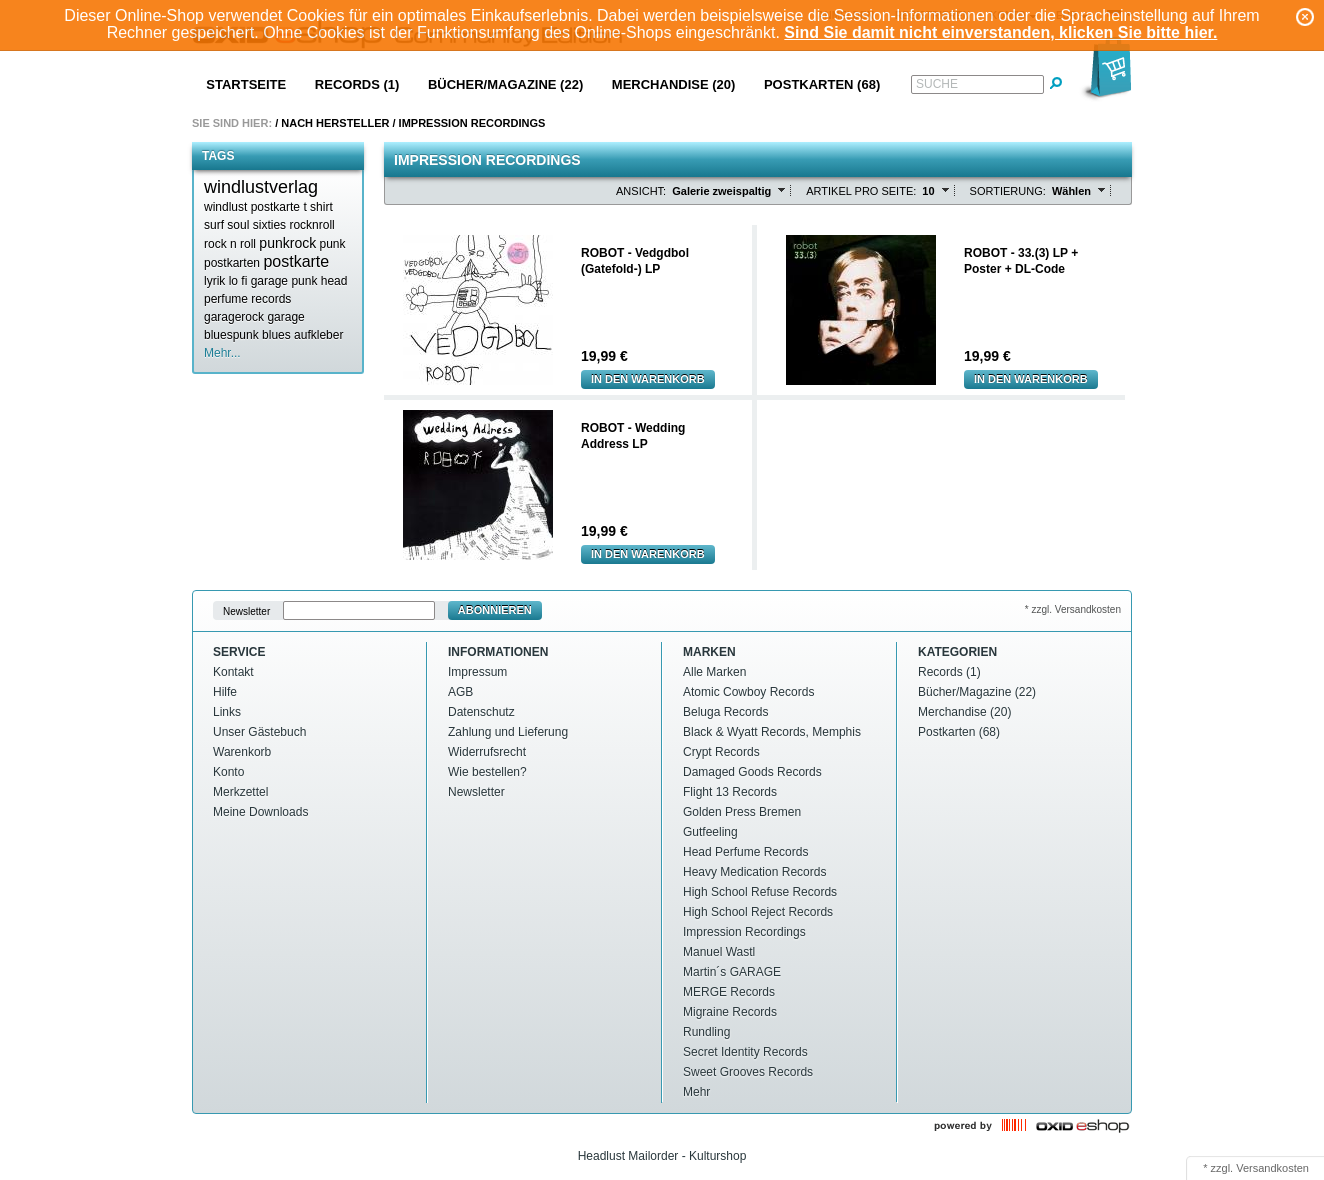 Image resolution: width=1324 pixels, height=1180 pixels. Describe the element at coordinates (505, 84) in the screenshot. I see `Bücher/Magazine (22)` at that location.